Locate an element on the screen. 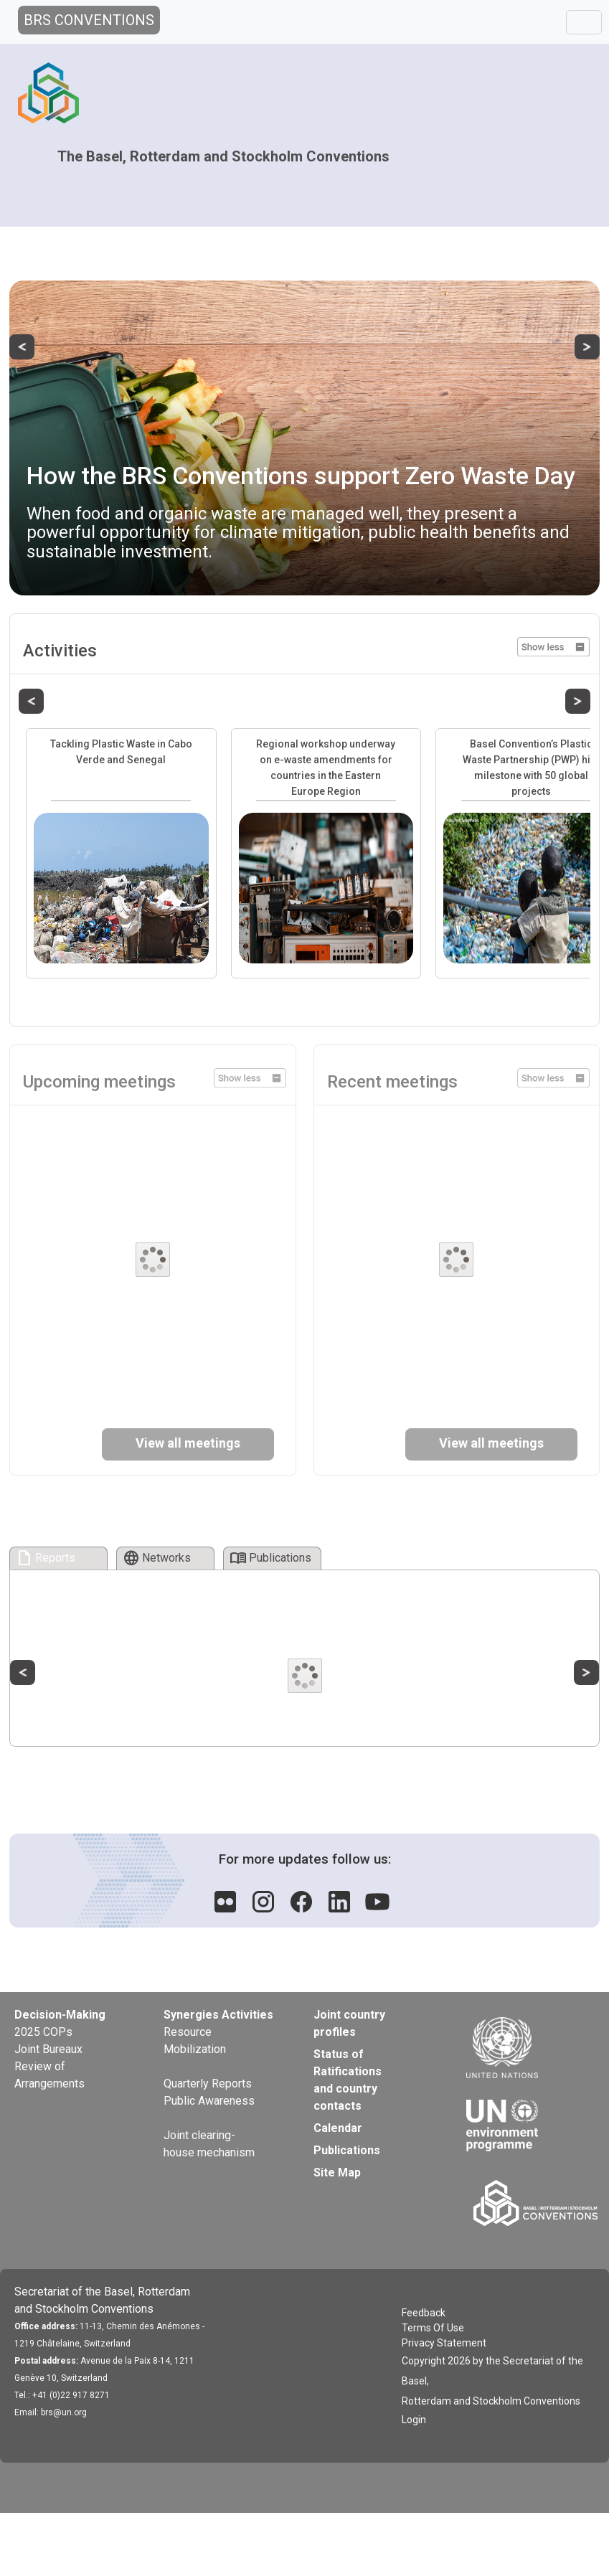 The image size is (609, 2576). Login is located at coordinates (414, 2419).